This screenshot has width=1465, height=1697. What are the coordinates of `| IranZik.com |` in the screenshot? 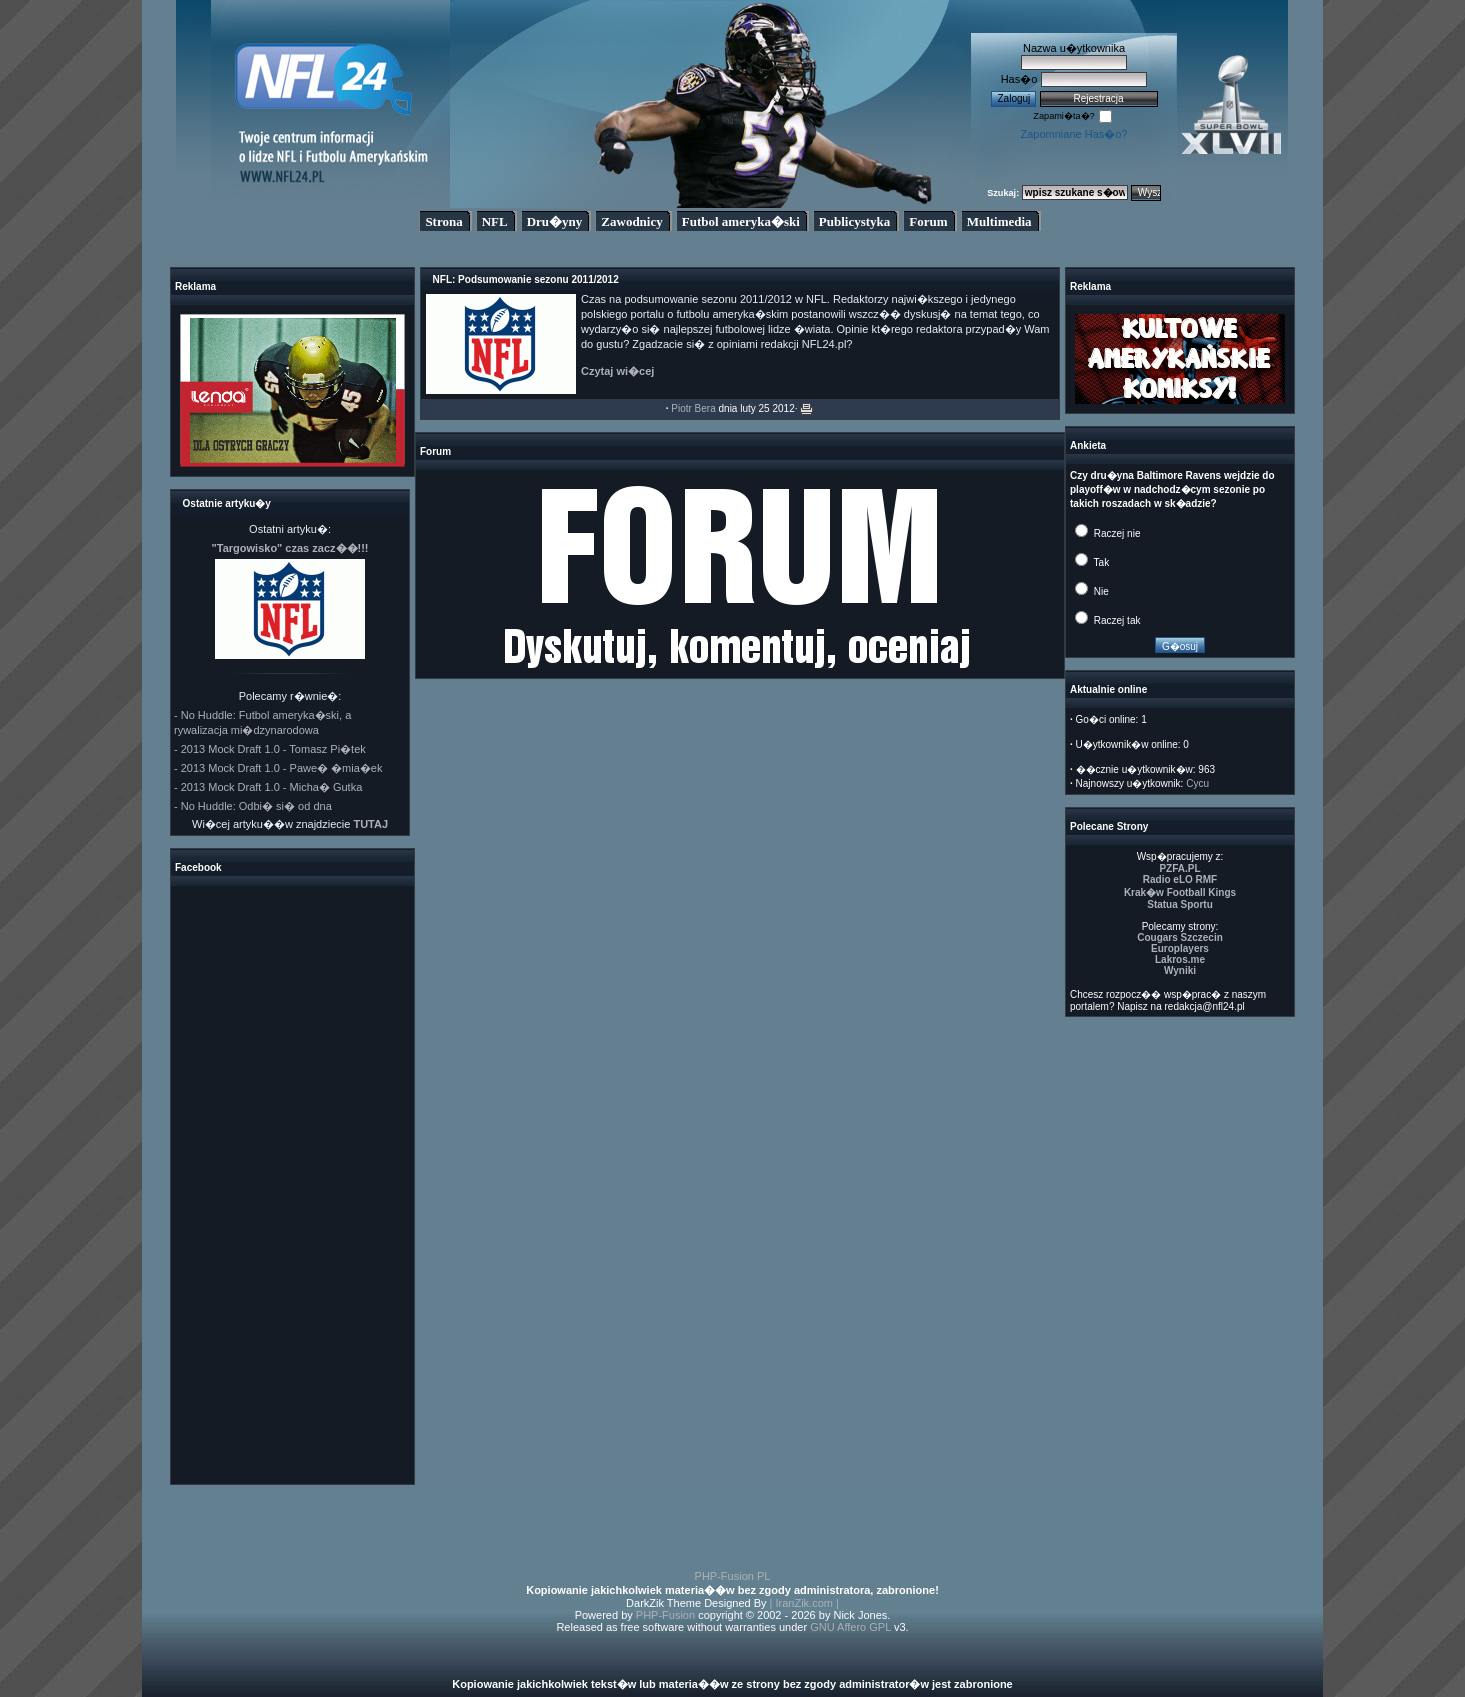 It's located at (804, 1603).